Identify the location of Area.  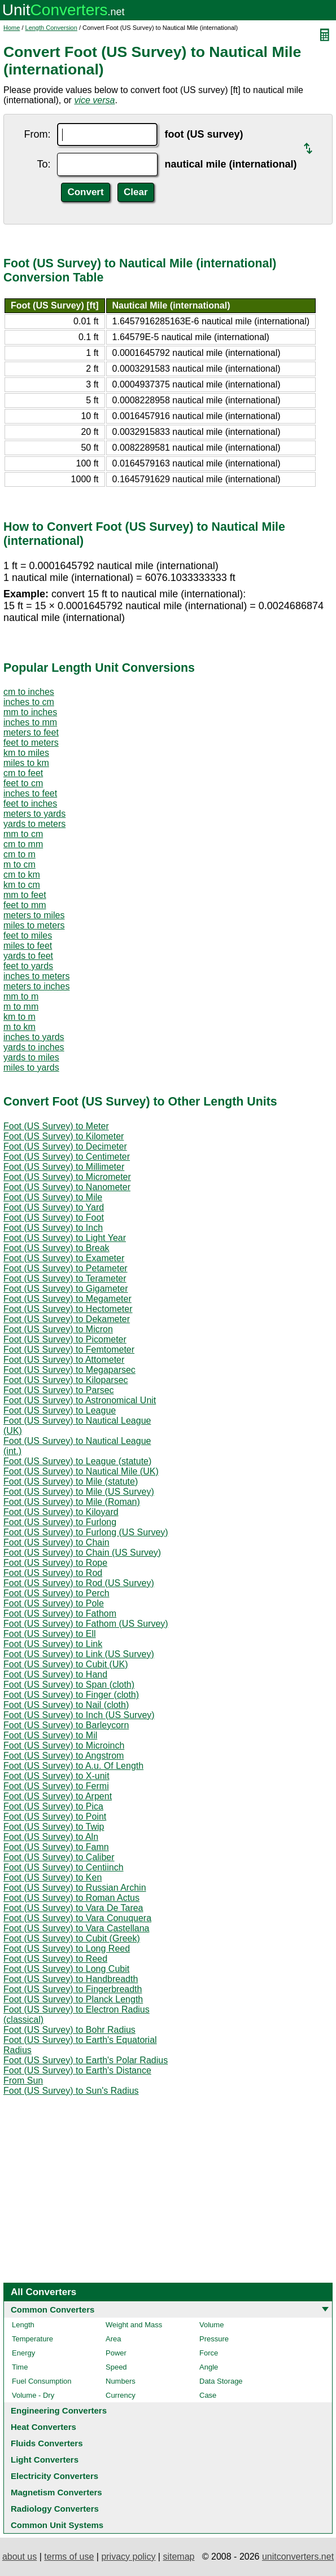
(113, 2339).